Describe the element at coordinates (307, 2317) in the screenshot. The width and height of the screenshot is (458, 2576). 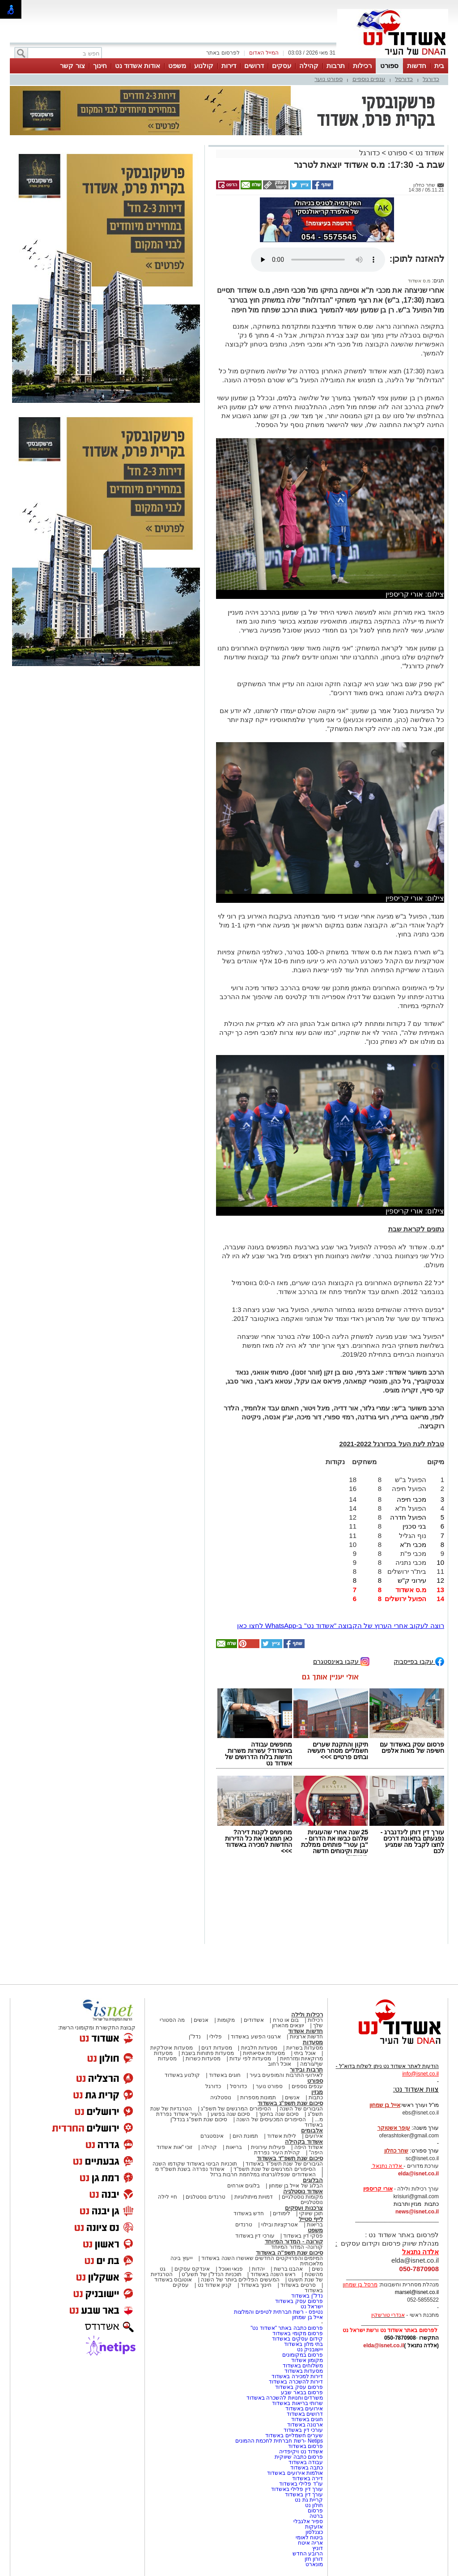
I see `אייל בן שמחון` at that location.